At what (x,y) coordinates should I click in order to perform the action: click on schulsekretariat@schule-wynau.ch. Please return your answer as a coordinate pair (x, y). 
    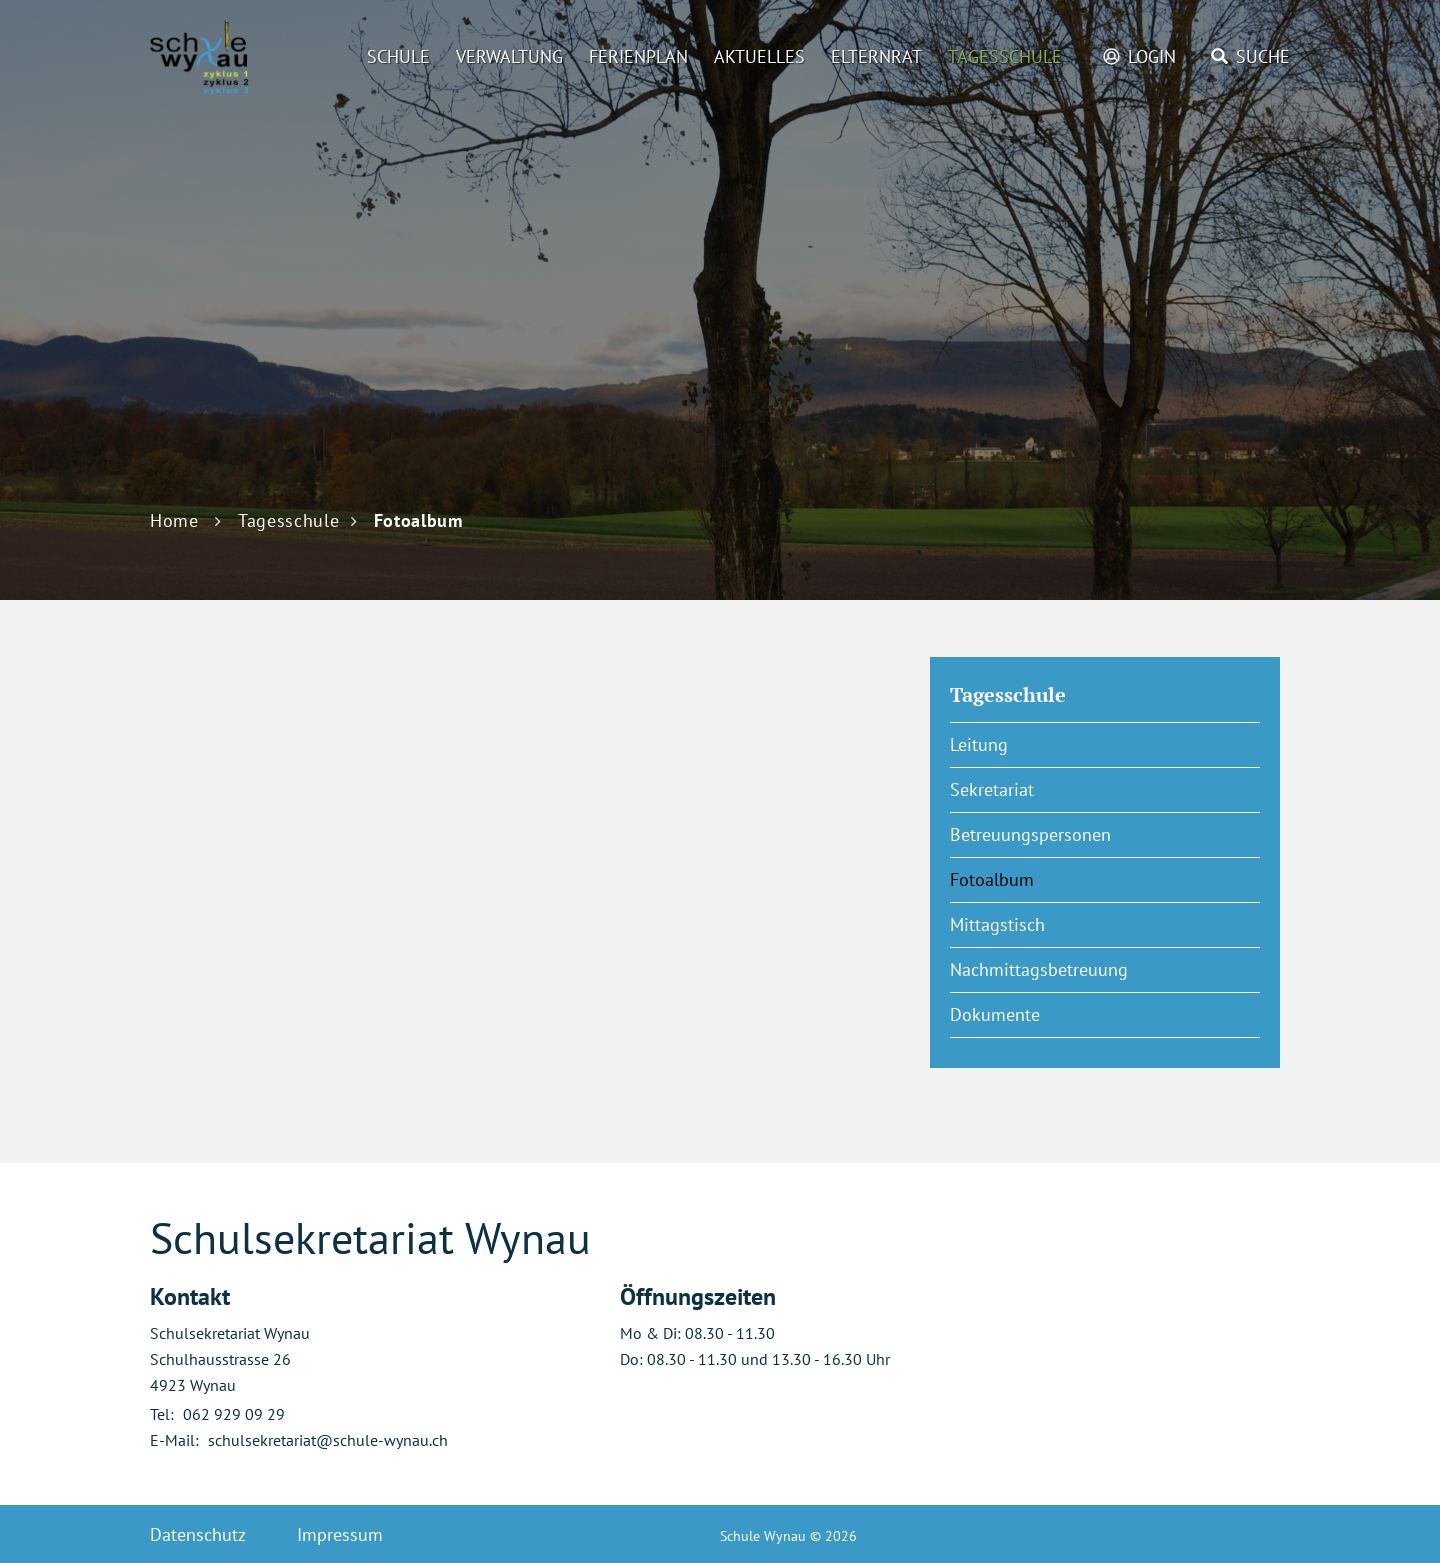
    Looking at the image, I should click on (328, 1440).